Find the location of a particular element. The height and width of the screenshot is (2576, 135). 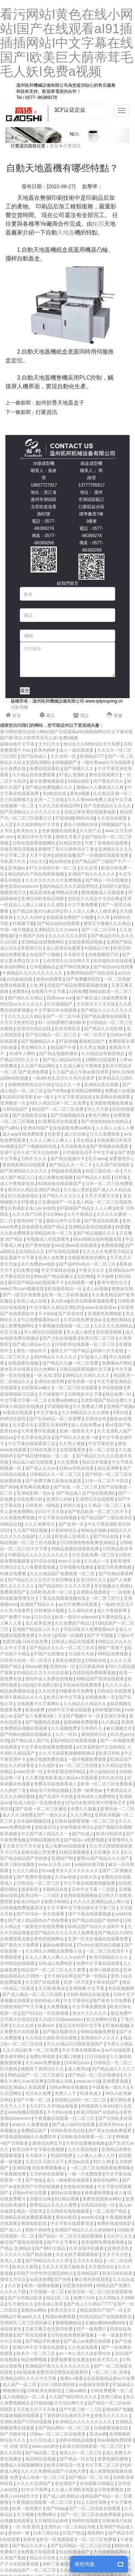

日韩免费播放 is located at coordinates (111, 2489).